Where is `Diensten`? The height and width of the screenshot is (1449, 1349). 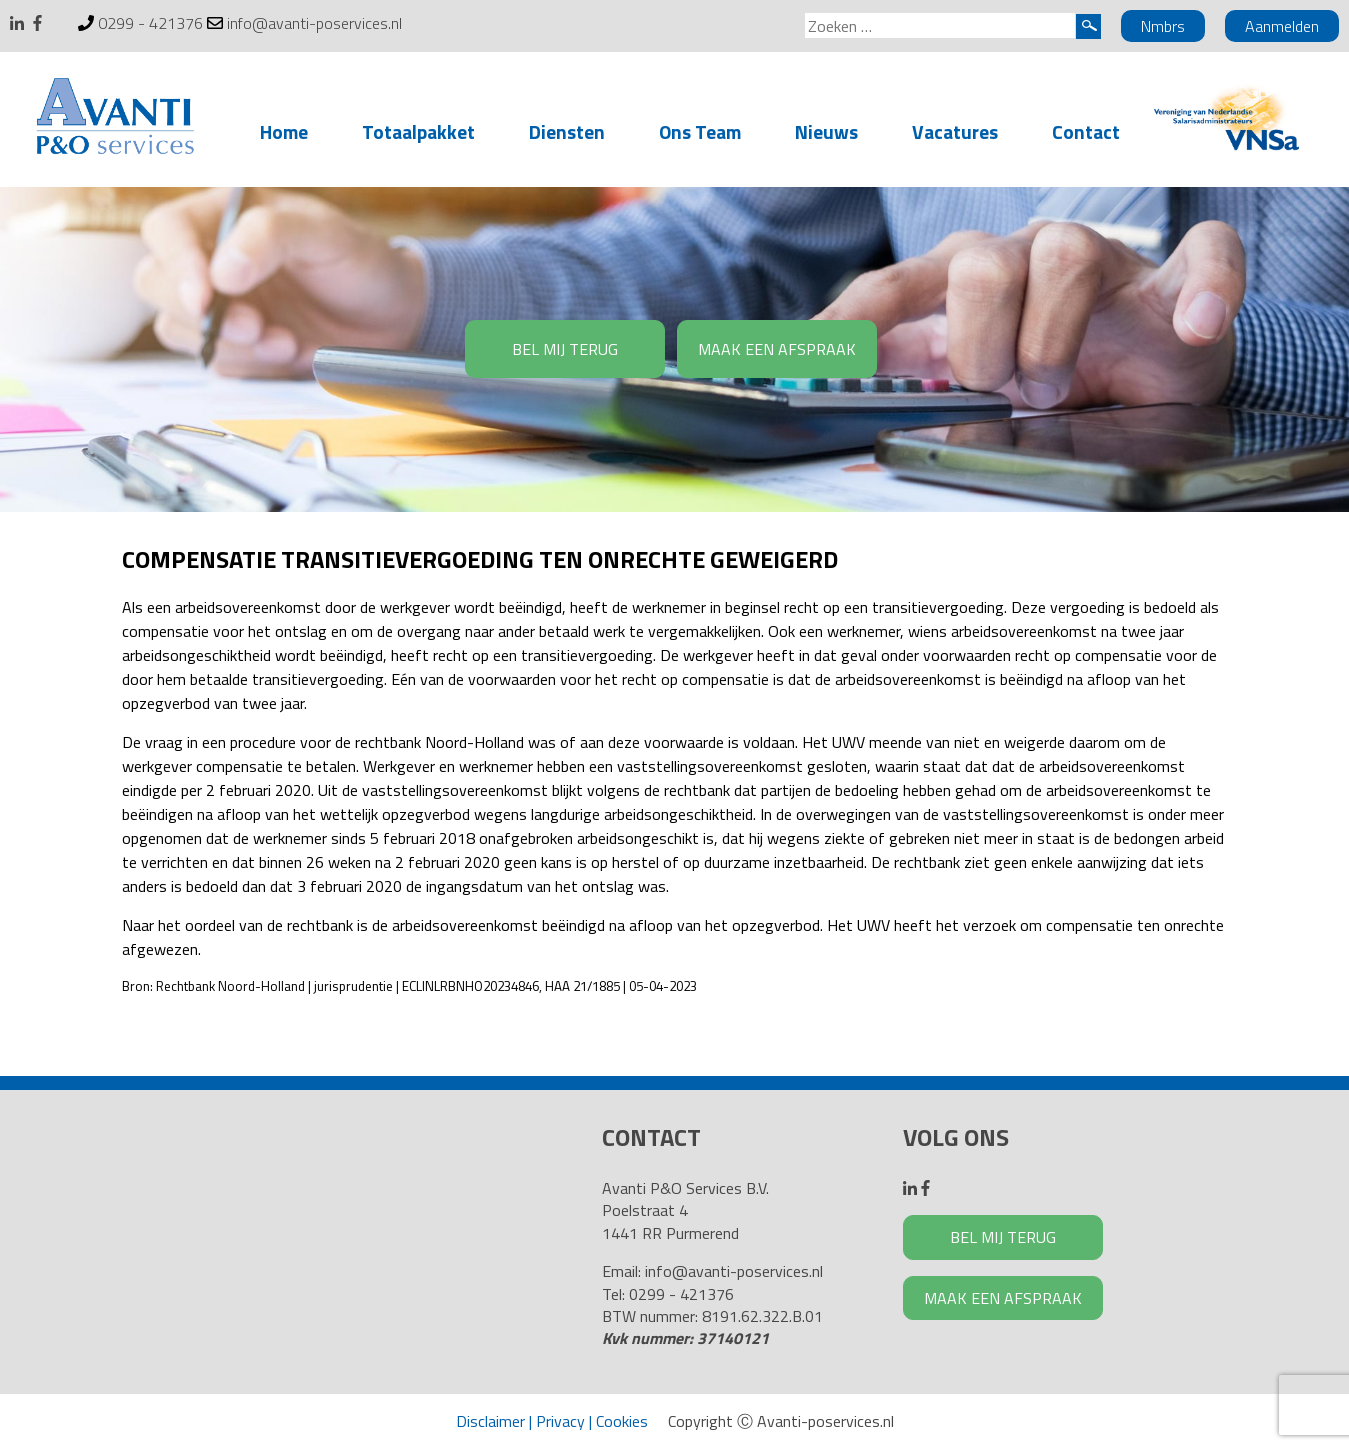
Diensten is located at coordinates (567, 131).